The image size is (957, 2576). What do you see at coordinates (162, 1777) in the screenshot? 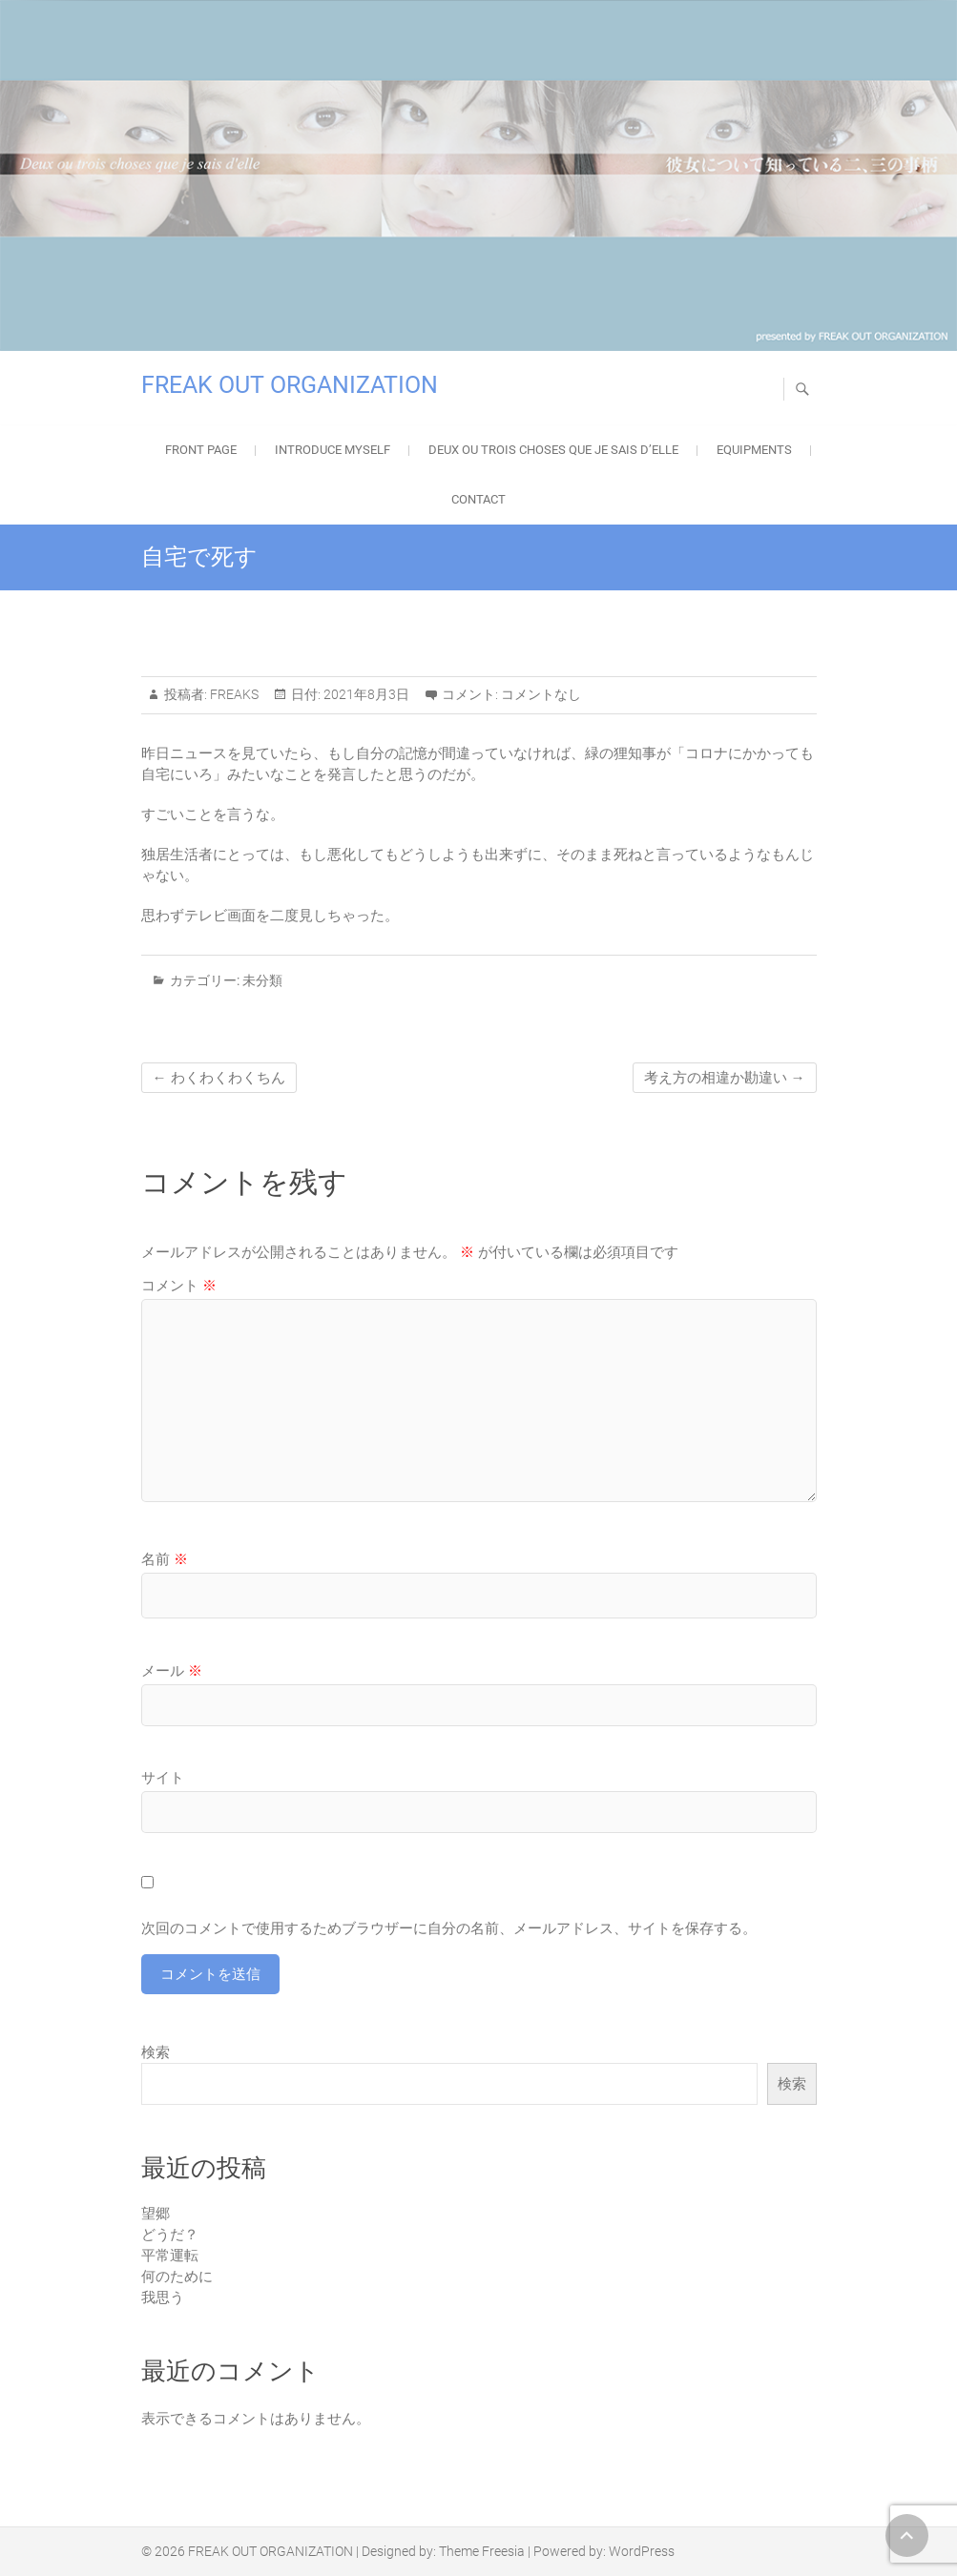
I see `サイト` at bounding box center [162, 1777].